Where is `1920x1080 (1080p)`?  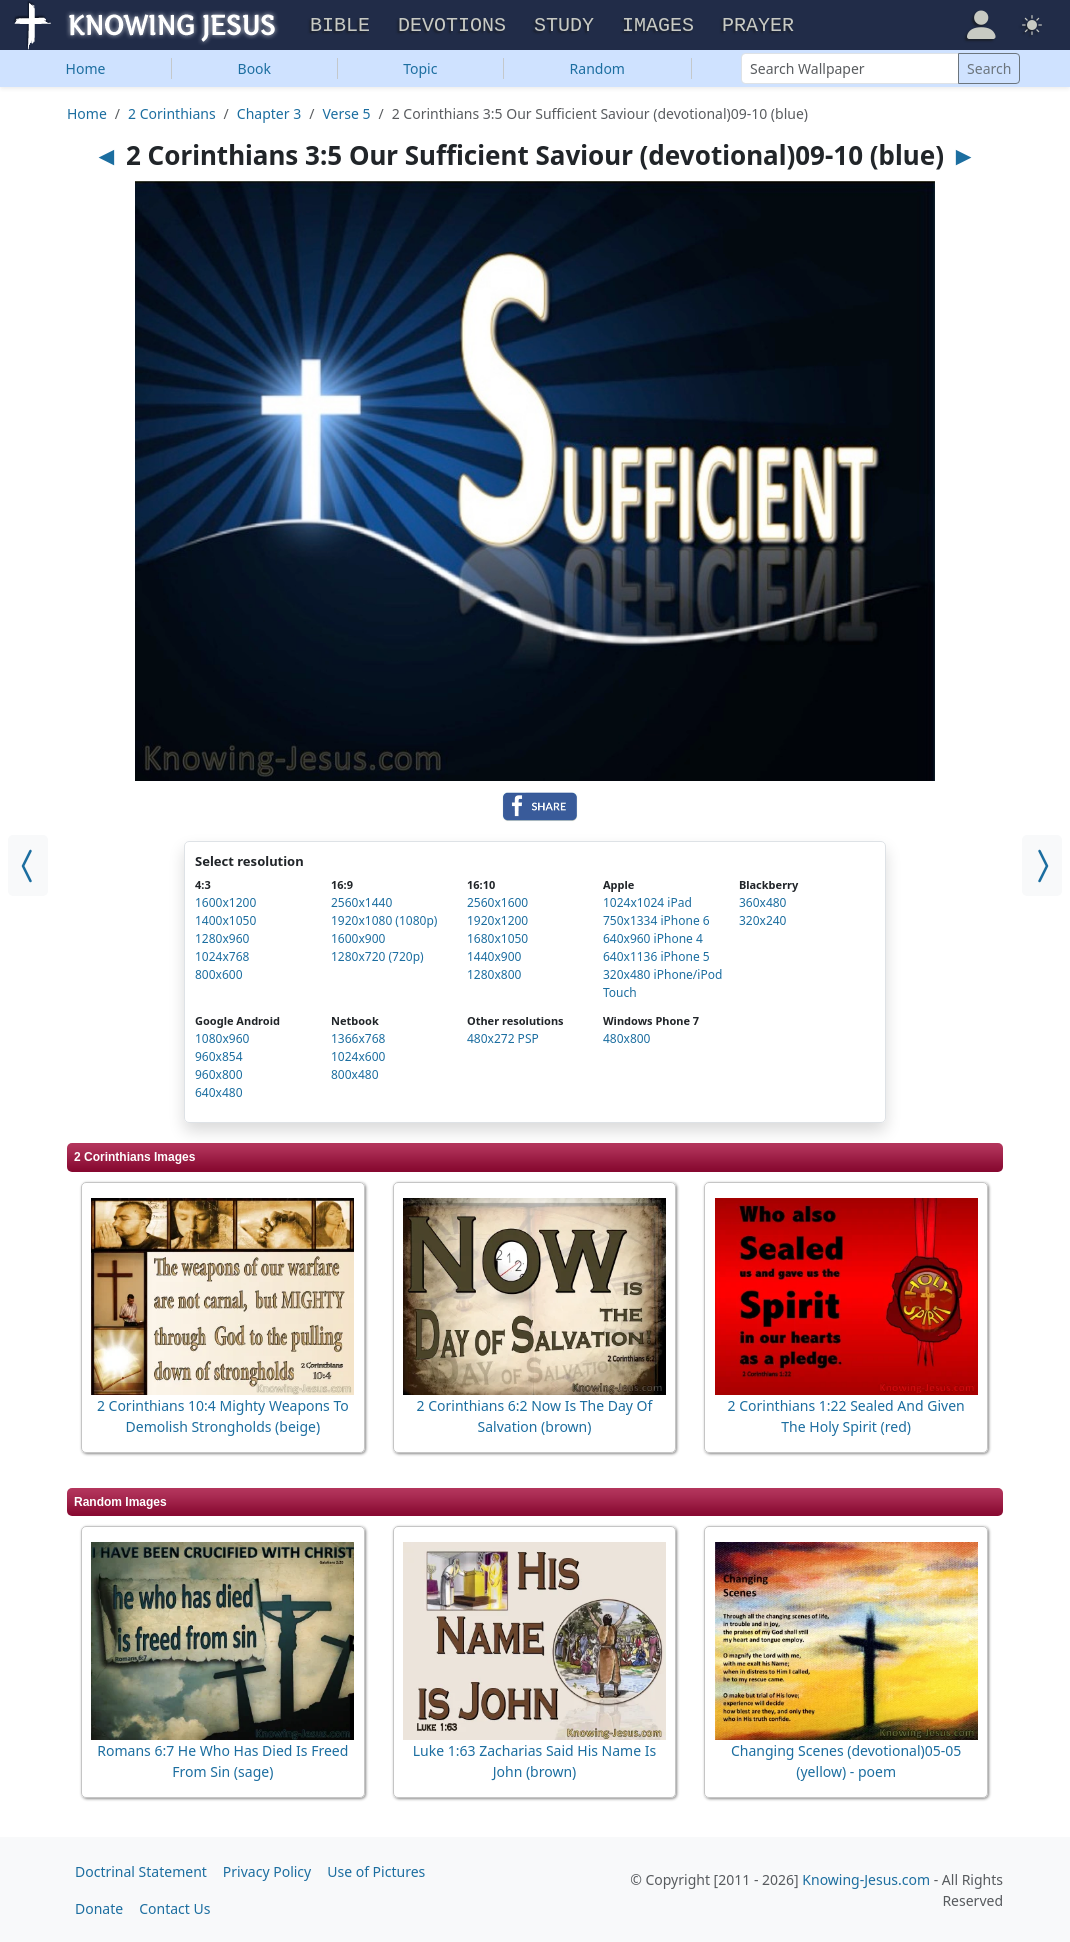 1920x1080 (1080p) is located at coordinates (384, 920).